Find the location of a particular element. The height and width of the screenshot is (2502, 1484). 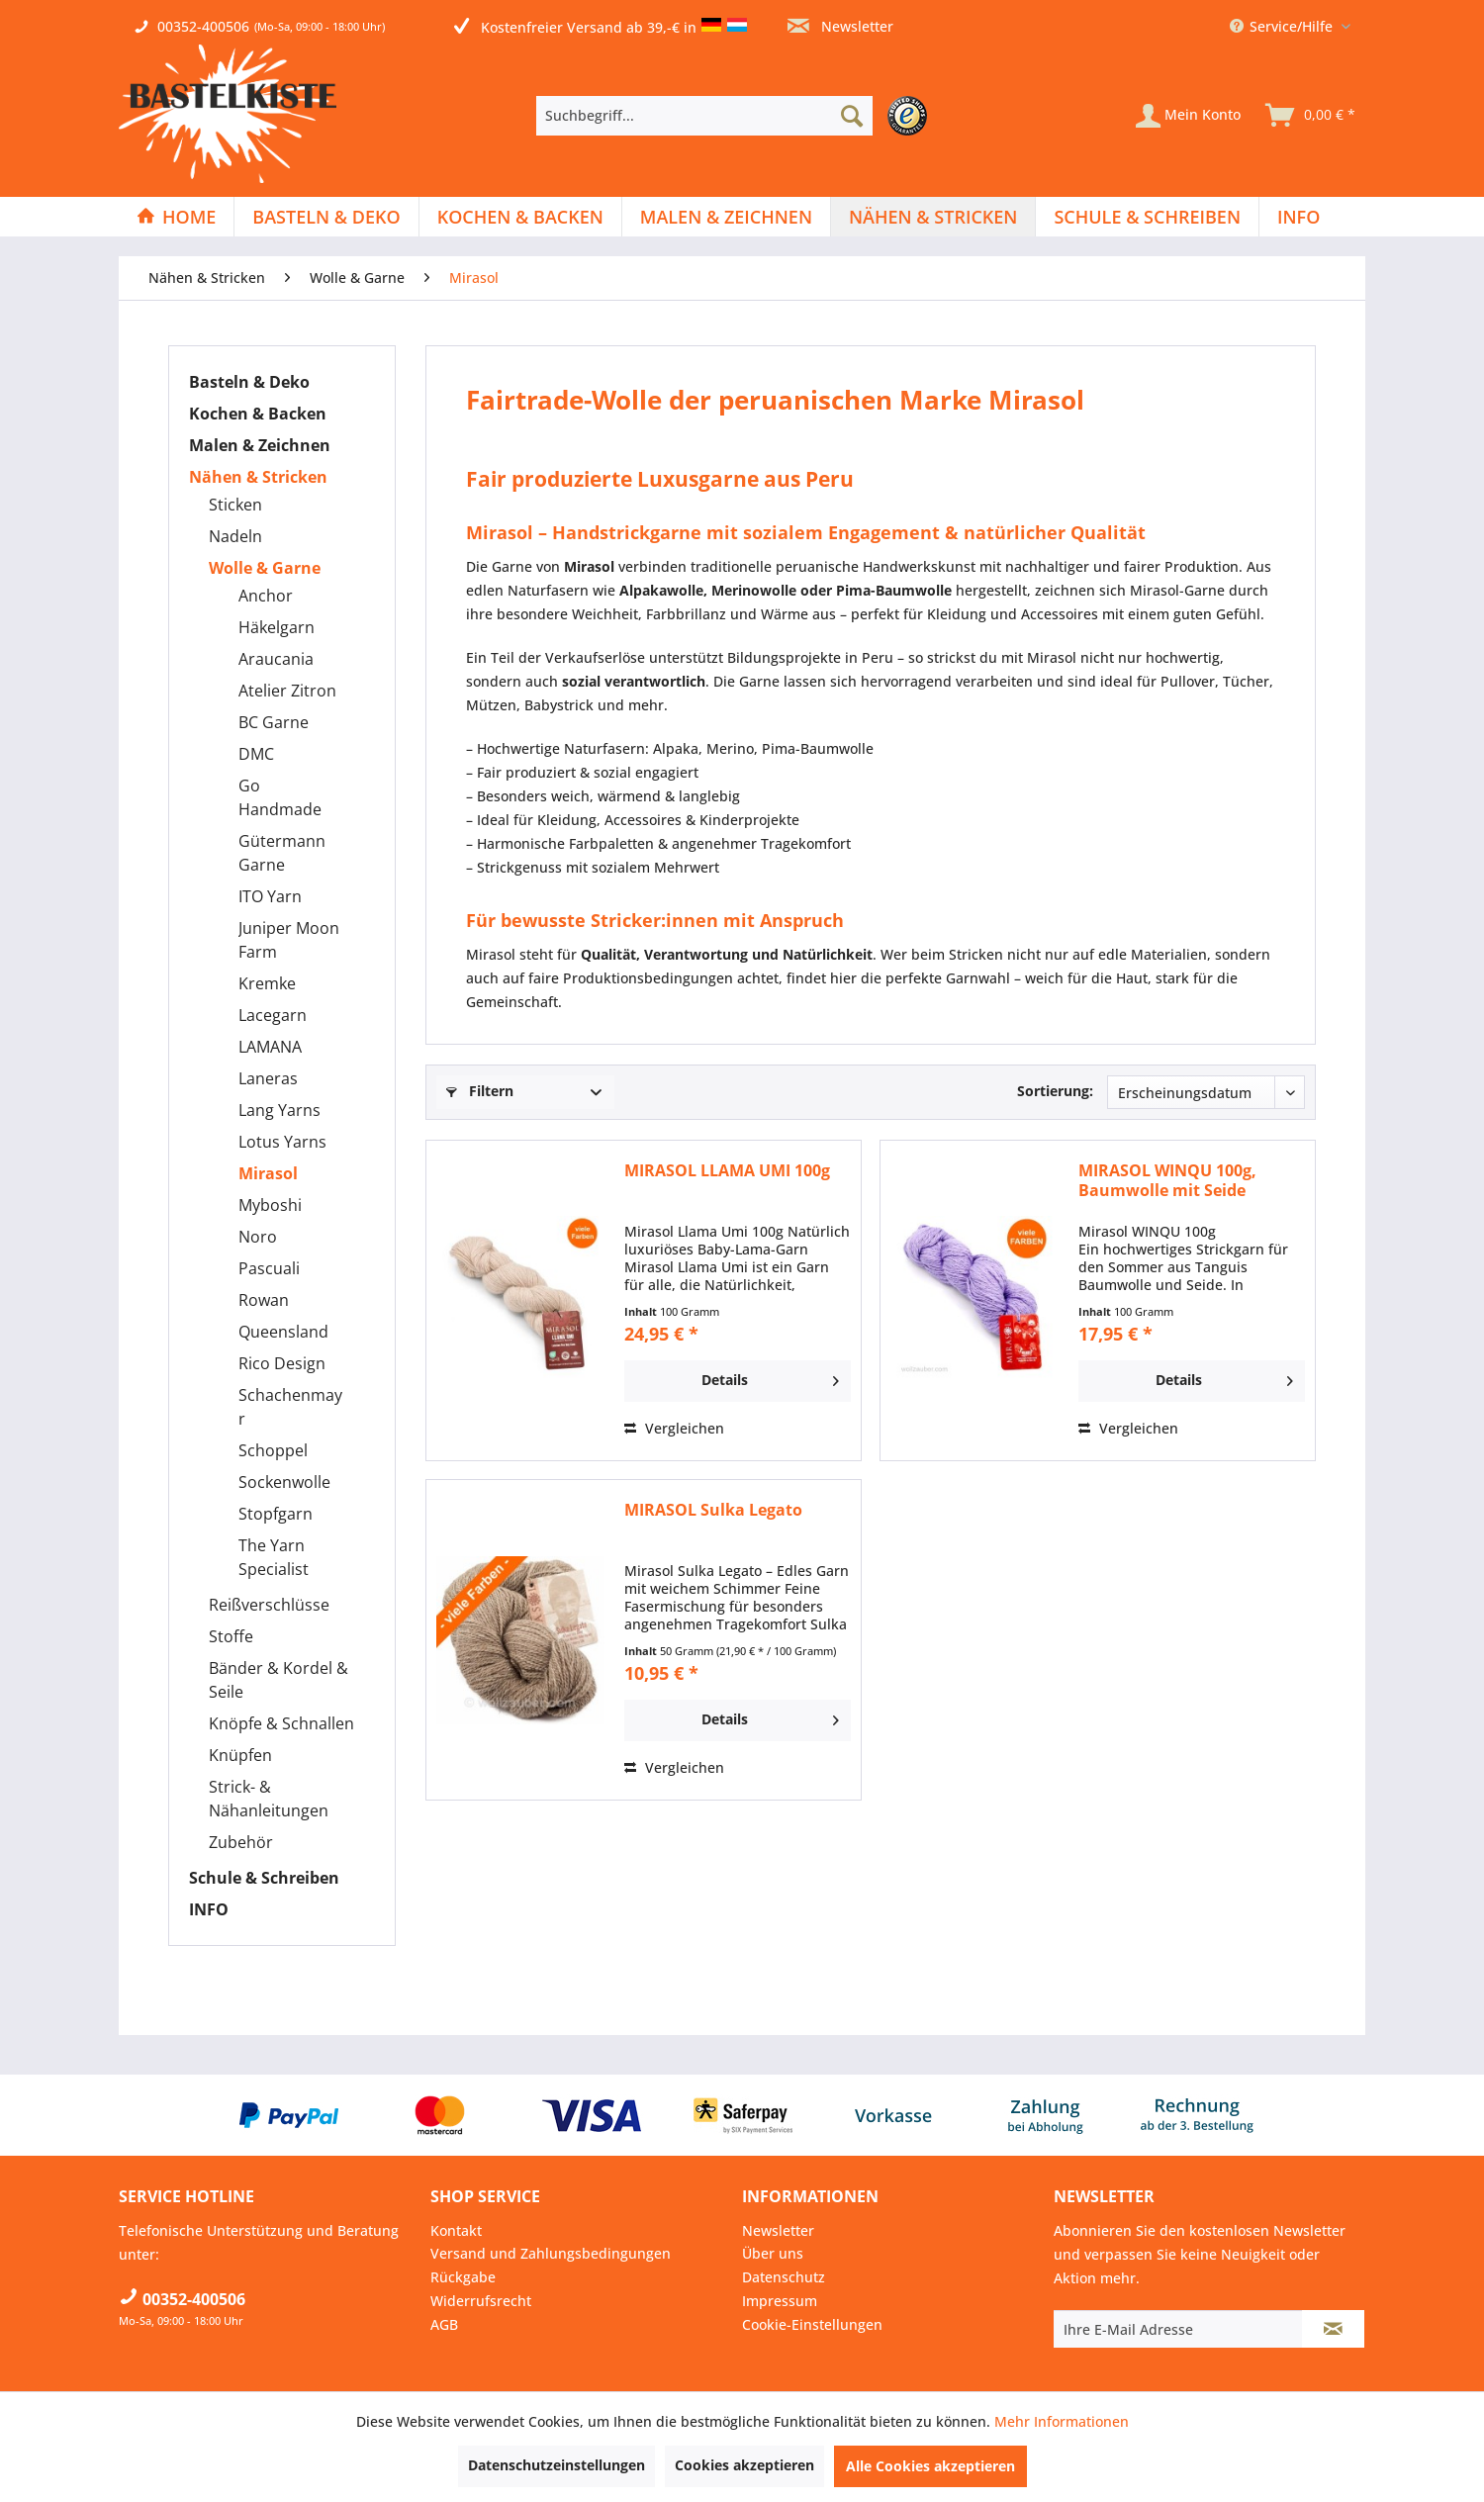

Gütermann Garne is located at coordinates (281, 853).